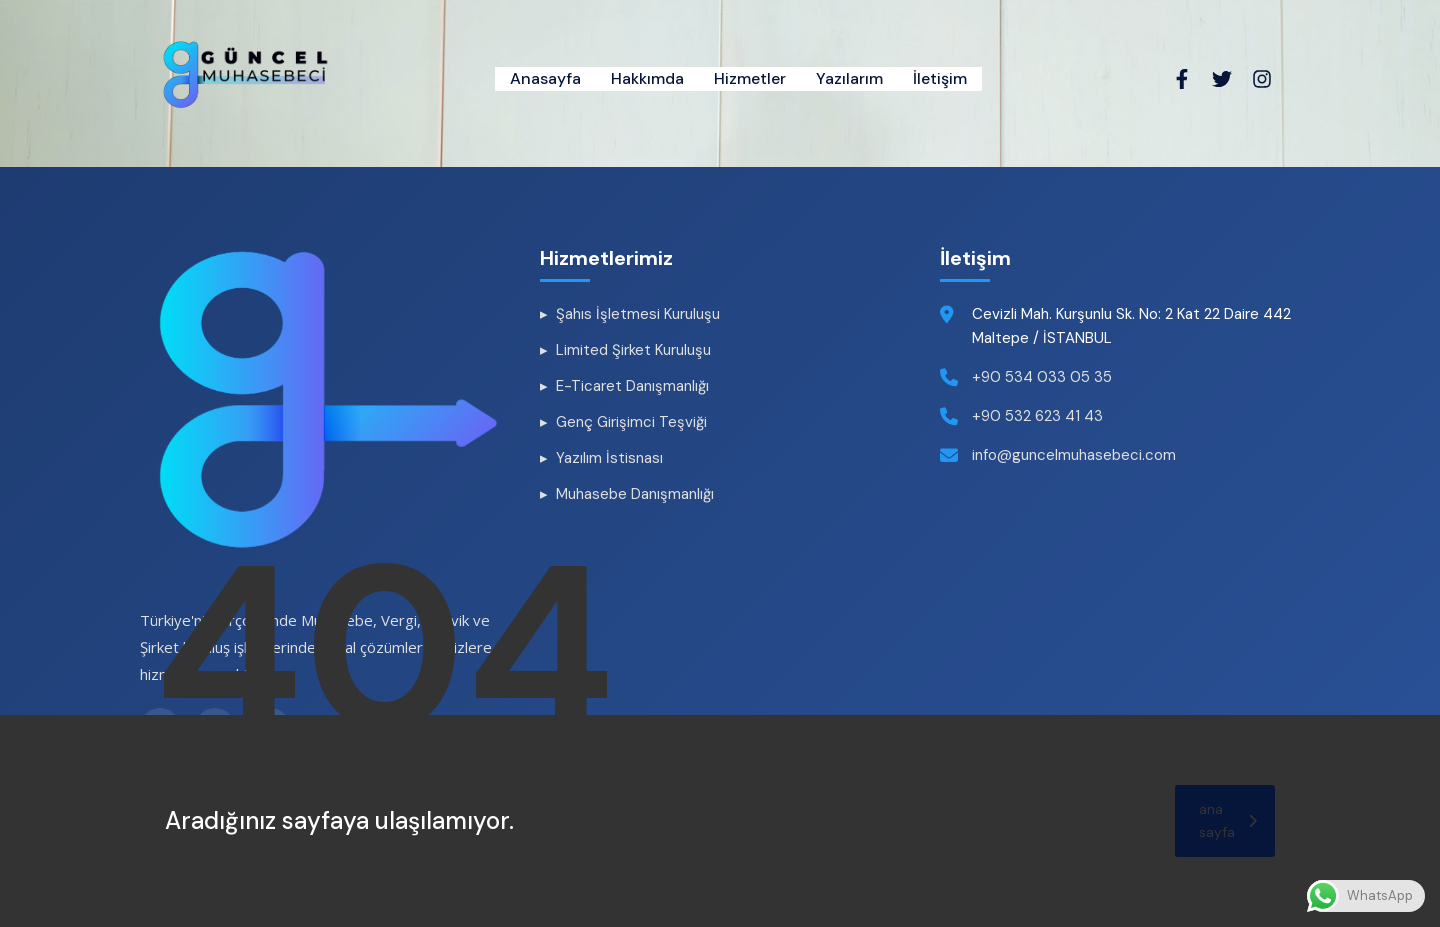 The image size is (1440, 927). What do you see at coordinates (633, 350) in the screenshot?
I see `Limited Şirket Kuruluşu` at bounding box center [633, 350].